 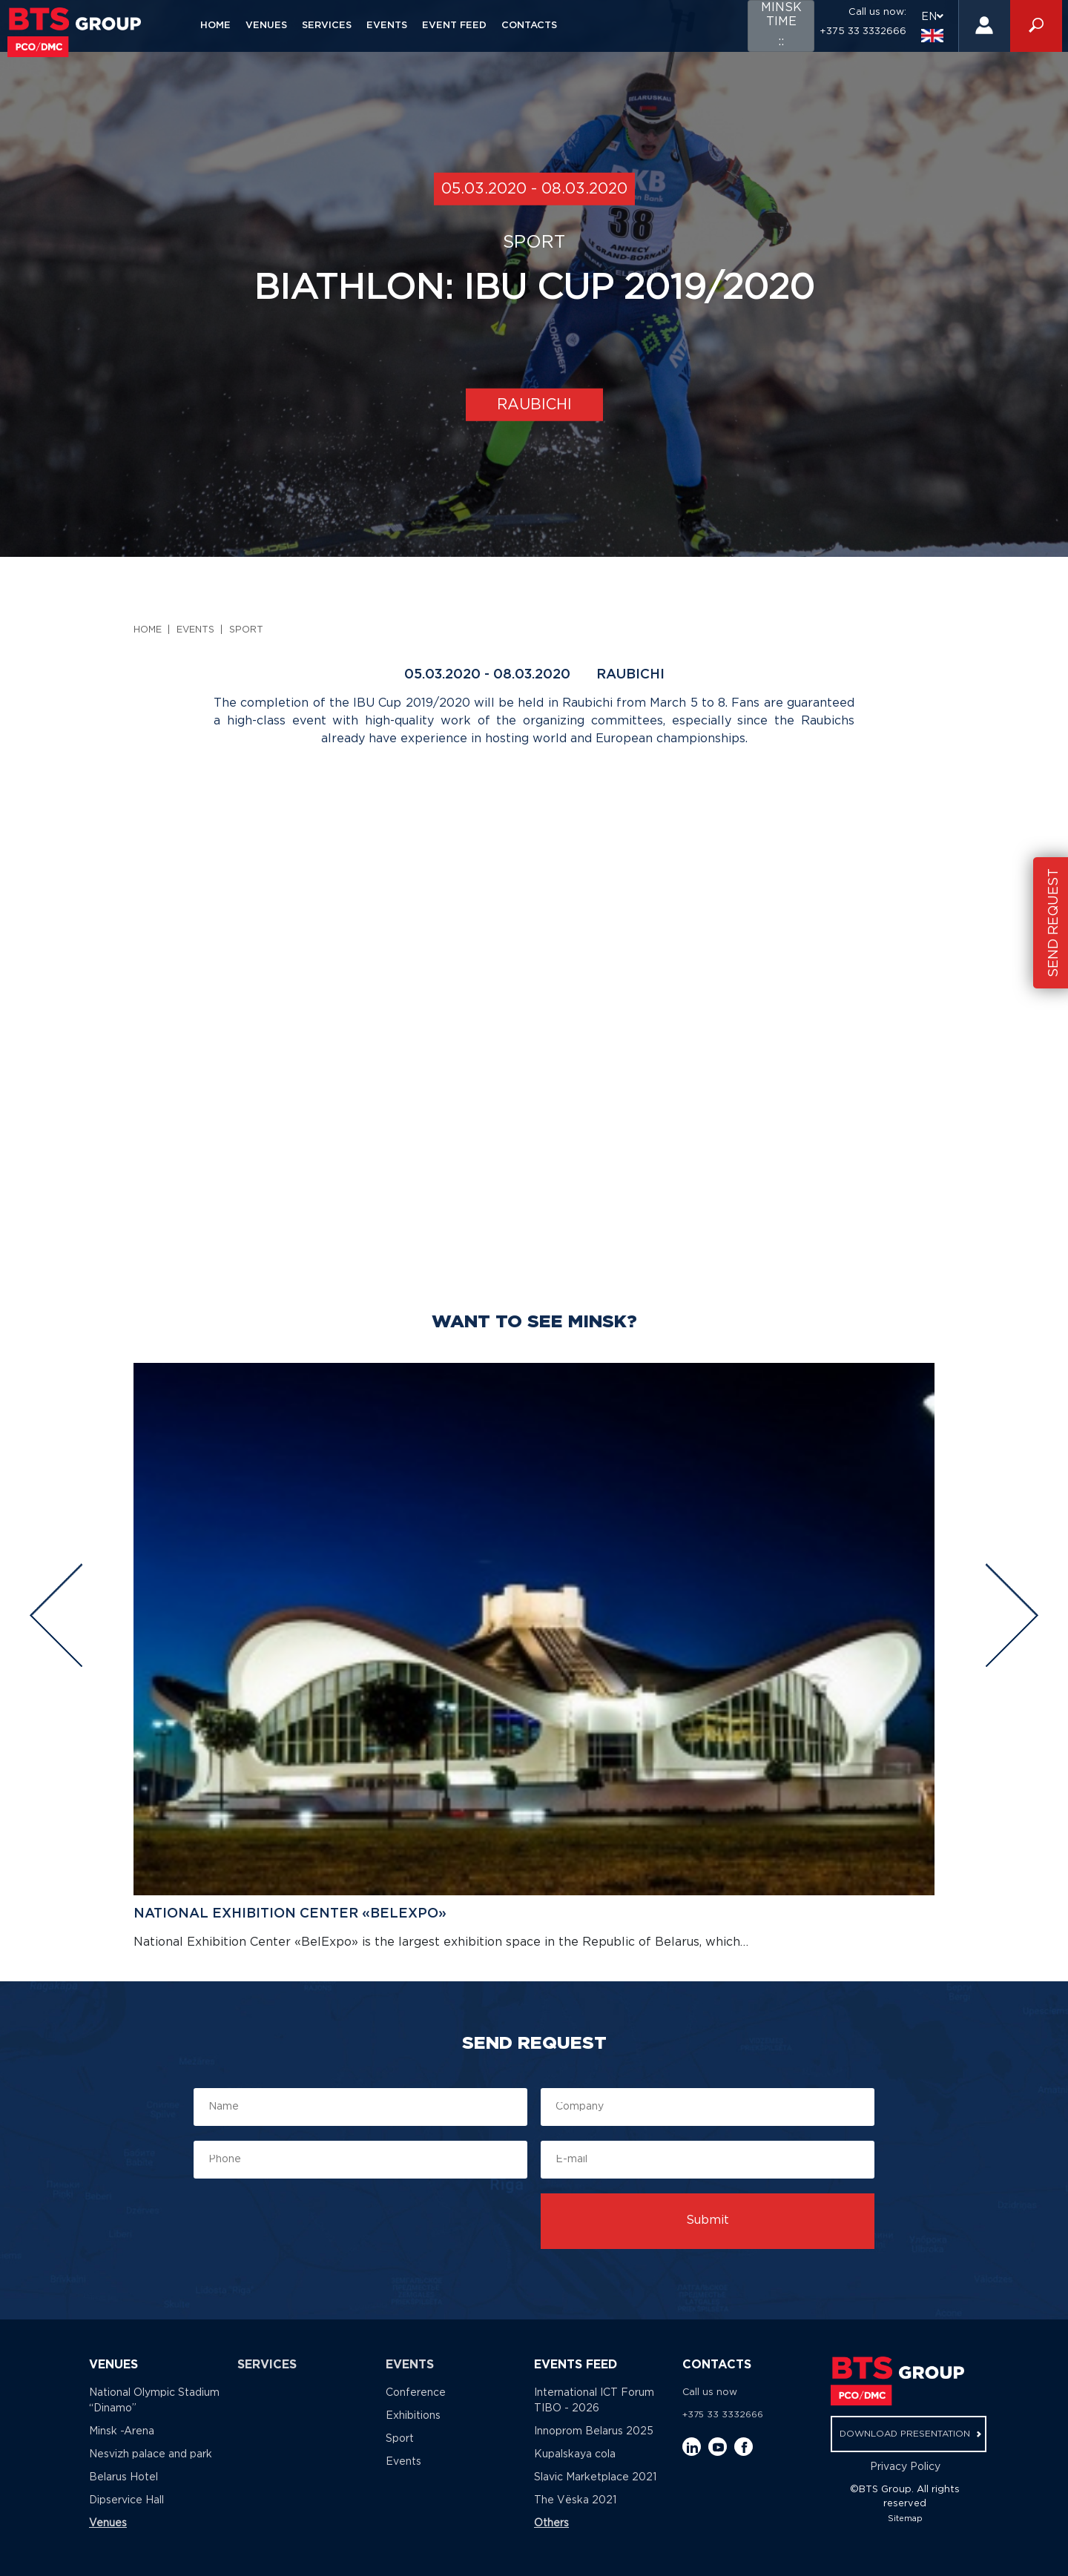 What do you see at coordinates (416, 2392) in the screenshot?
I see `Conference` at bounding box center [416, 2392].